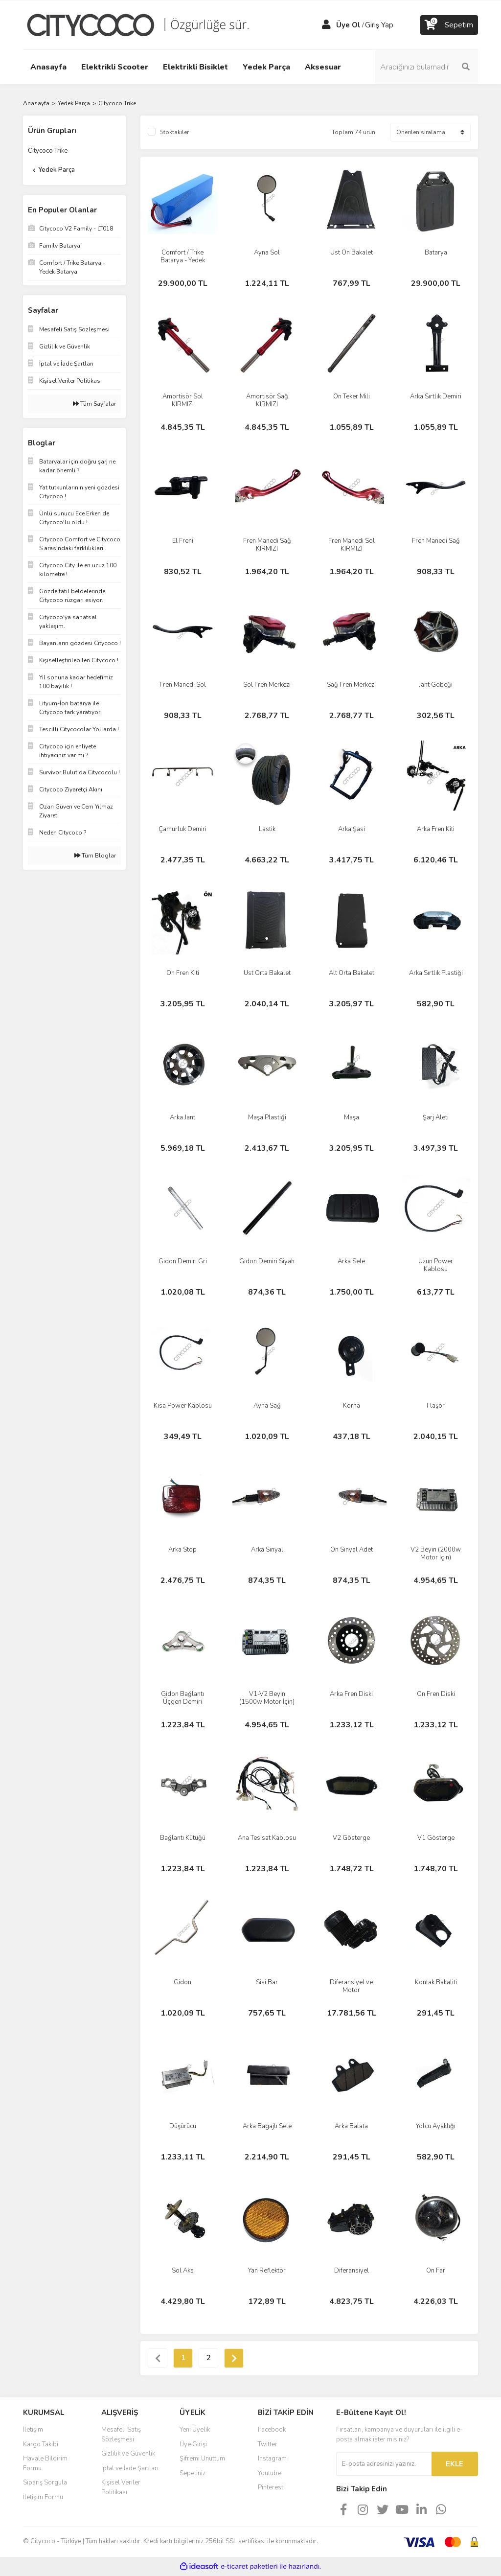 Image resolution: width=501 pixels, height=2576 pixels. What do you see at coordinates (120, 2487) in the screenshot?
I see `Kişisel Veriler Politikası` at bounding box center [120, 2487].